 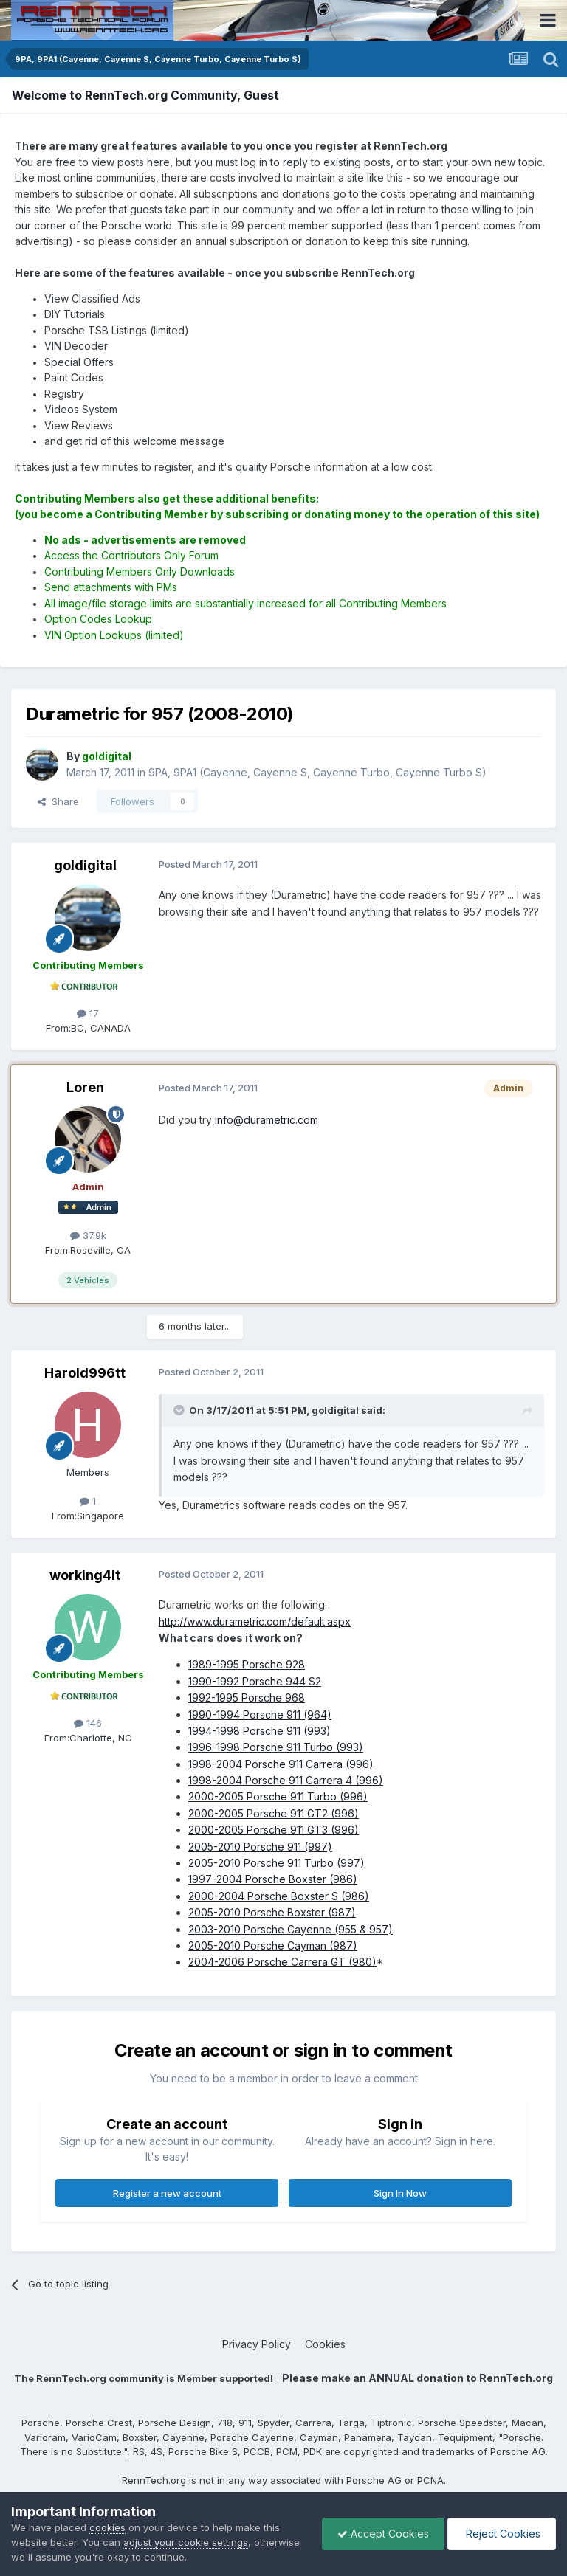 What do you see at coordinates (285, 1780) in the screenshot?
I see `1998-2004 Porsche 911 Carrera 4 (996)` at bounding box center [285, 1780].